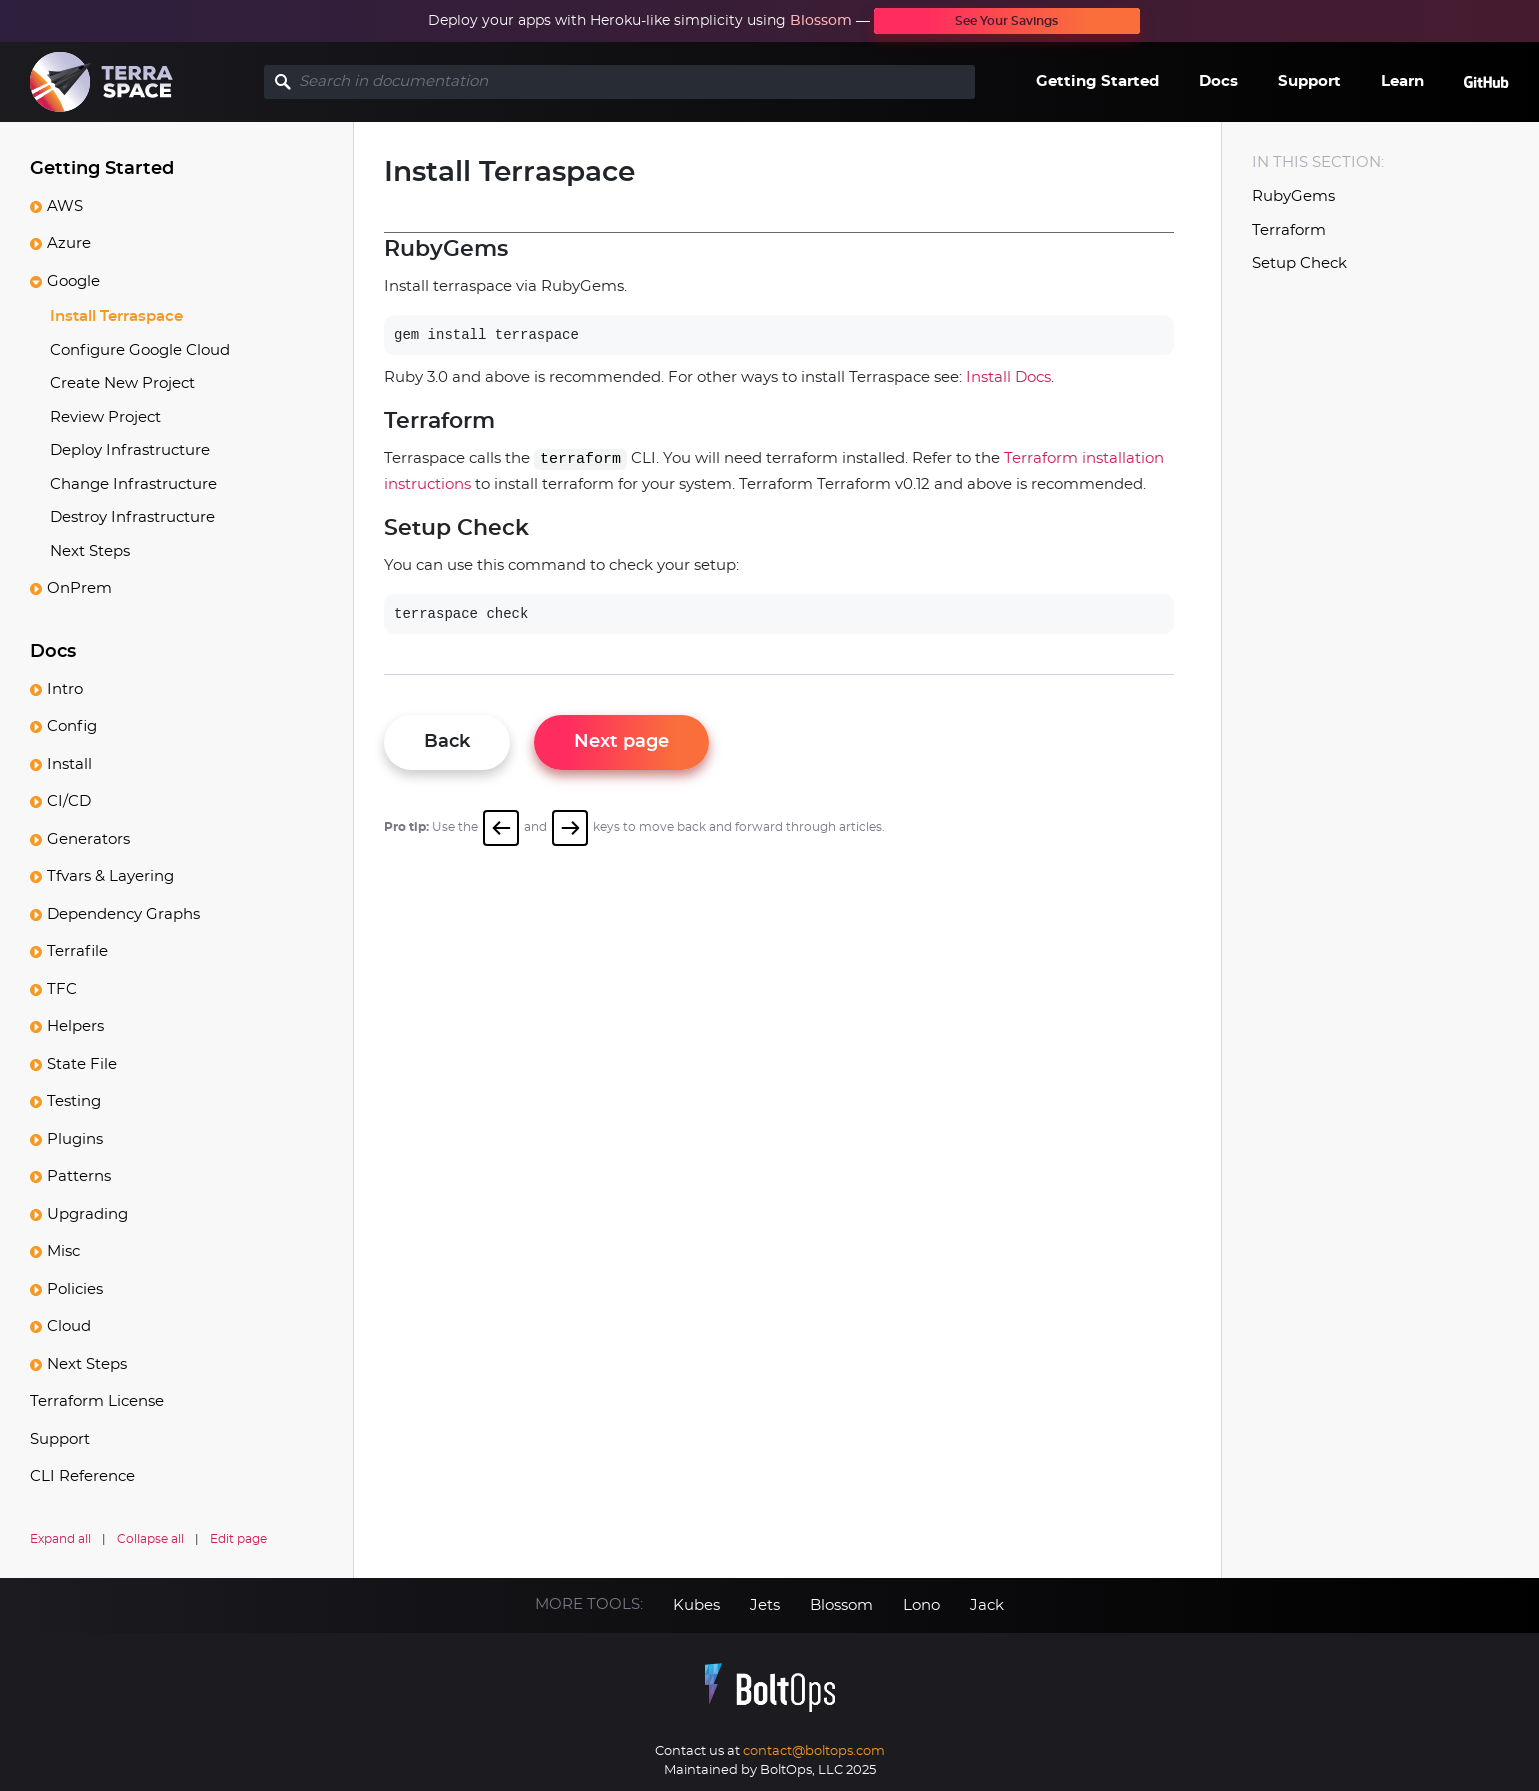  I want to click on Create New Project, so click(122, 383).